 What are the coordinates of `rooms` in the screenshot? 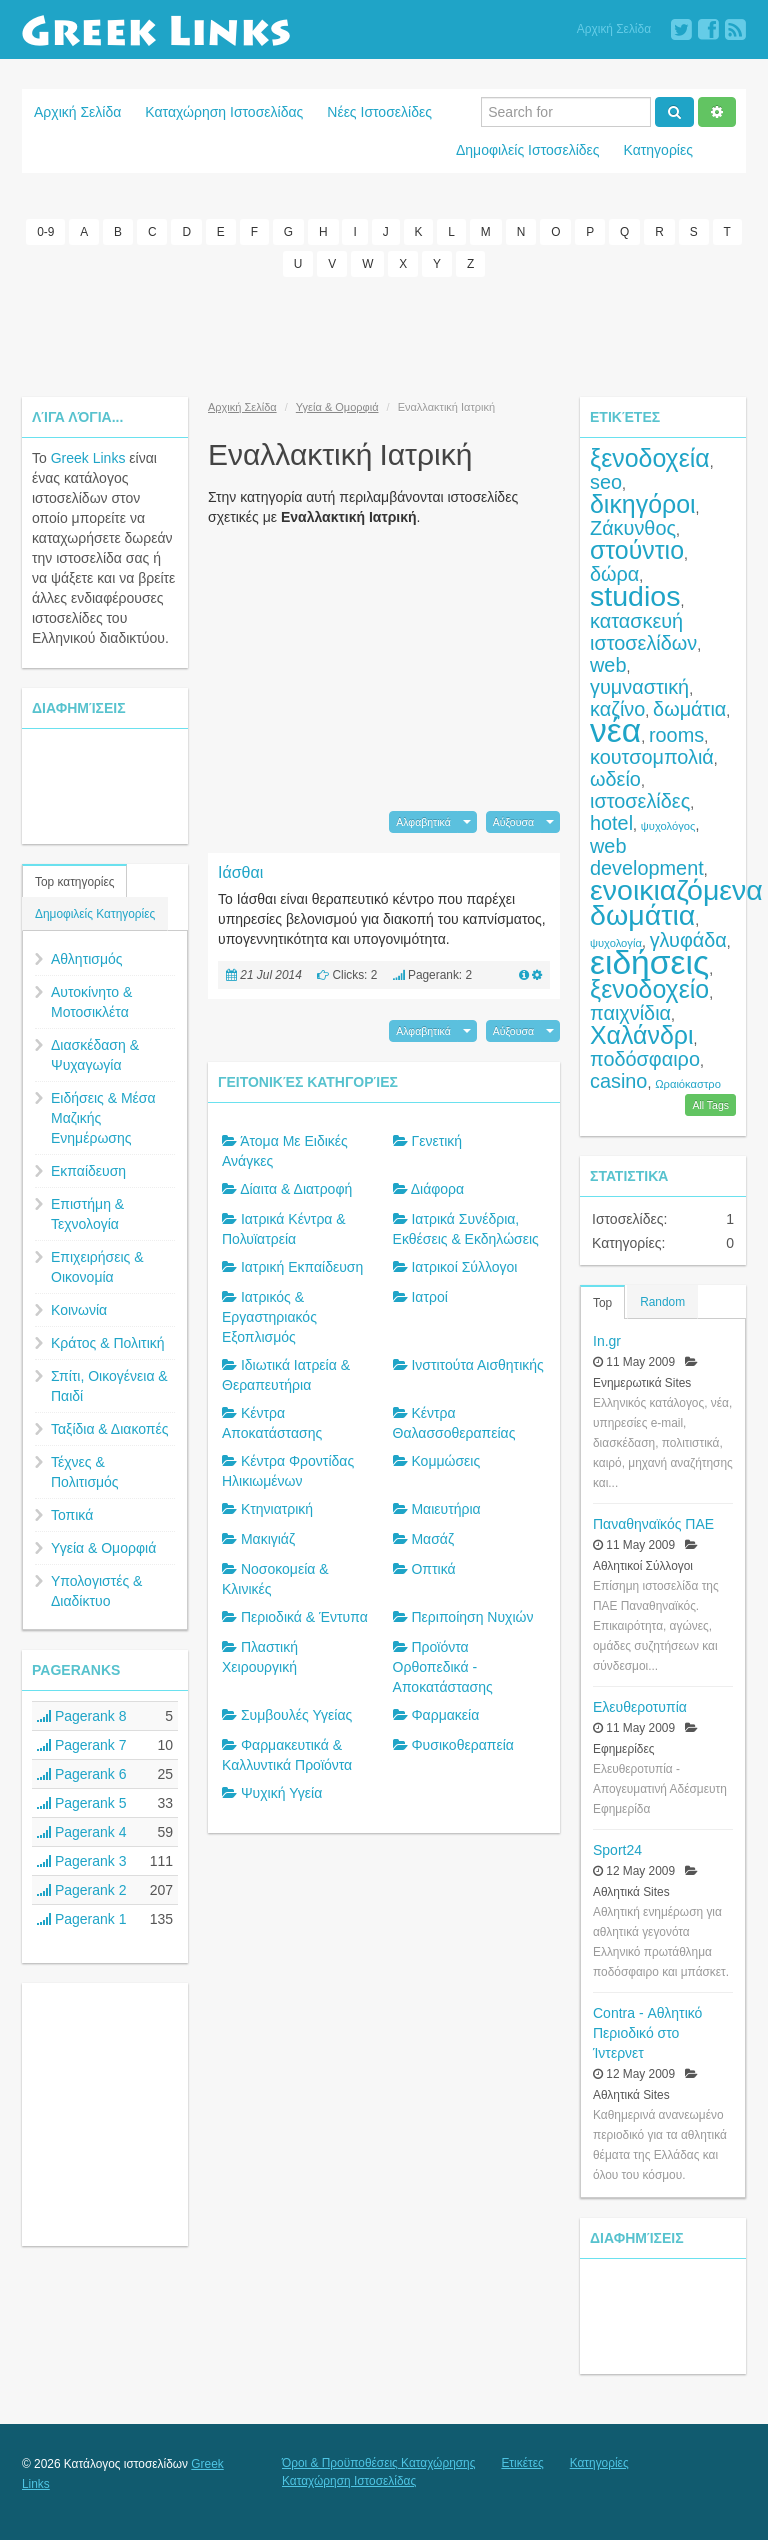 It's located at (676, 735).